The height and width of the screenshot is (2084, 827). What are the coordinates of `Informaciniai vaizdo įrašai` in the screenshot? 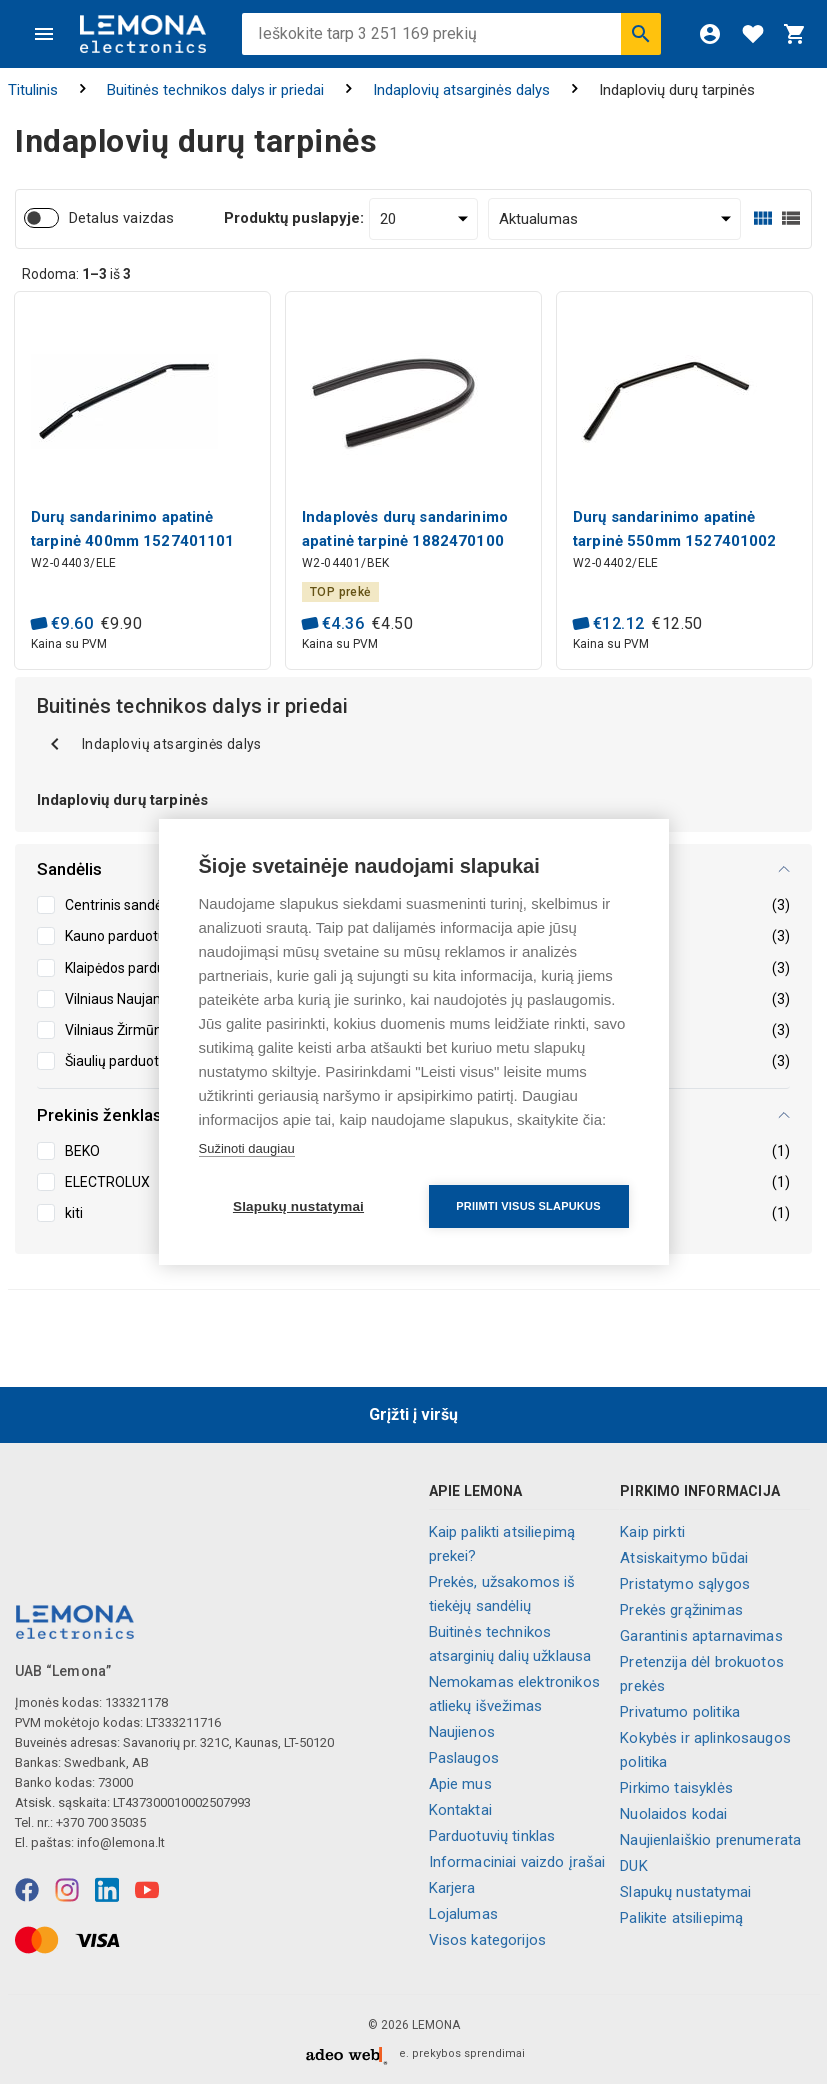 It's located at (517, 1862).